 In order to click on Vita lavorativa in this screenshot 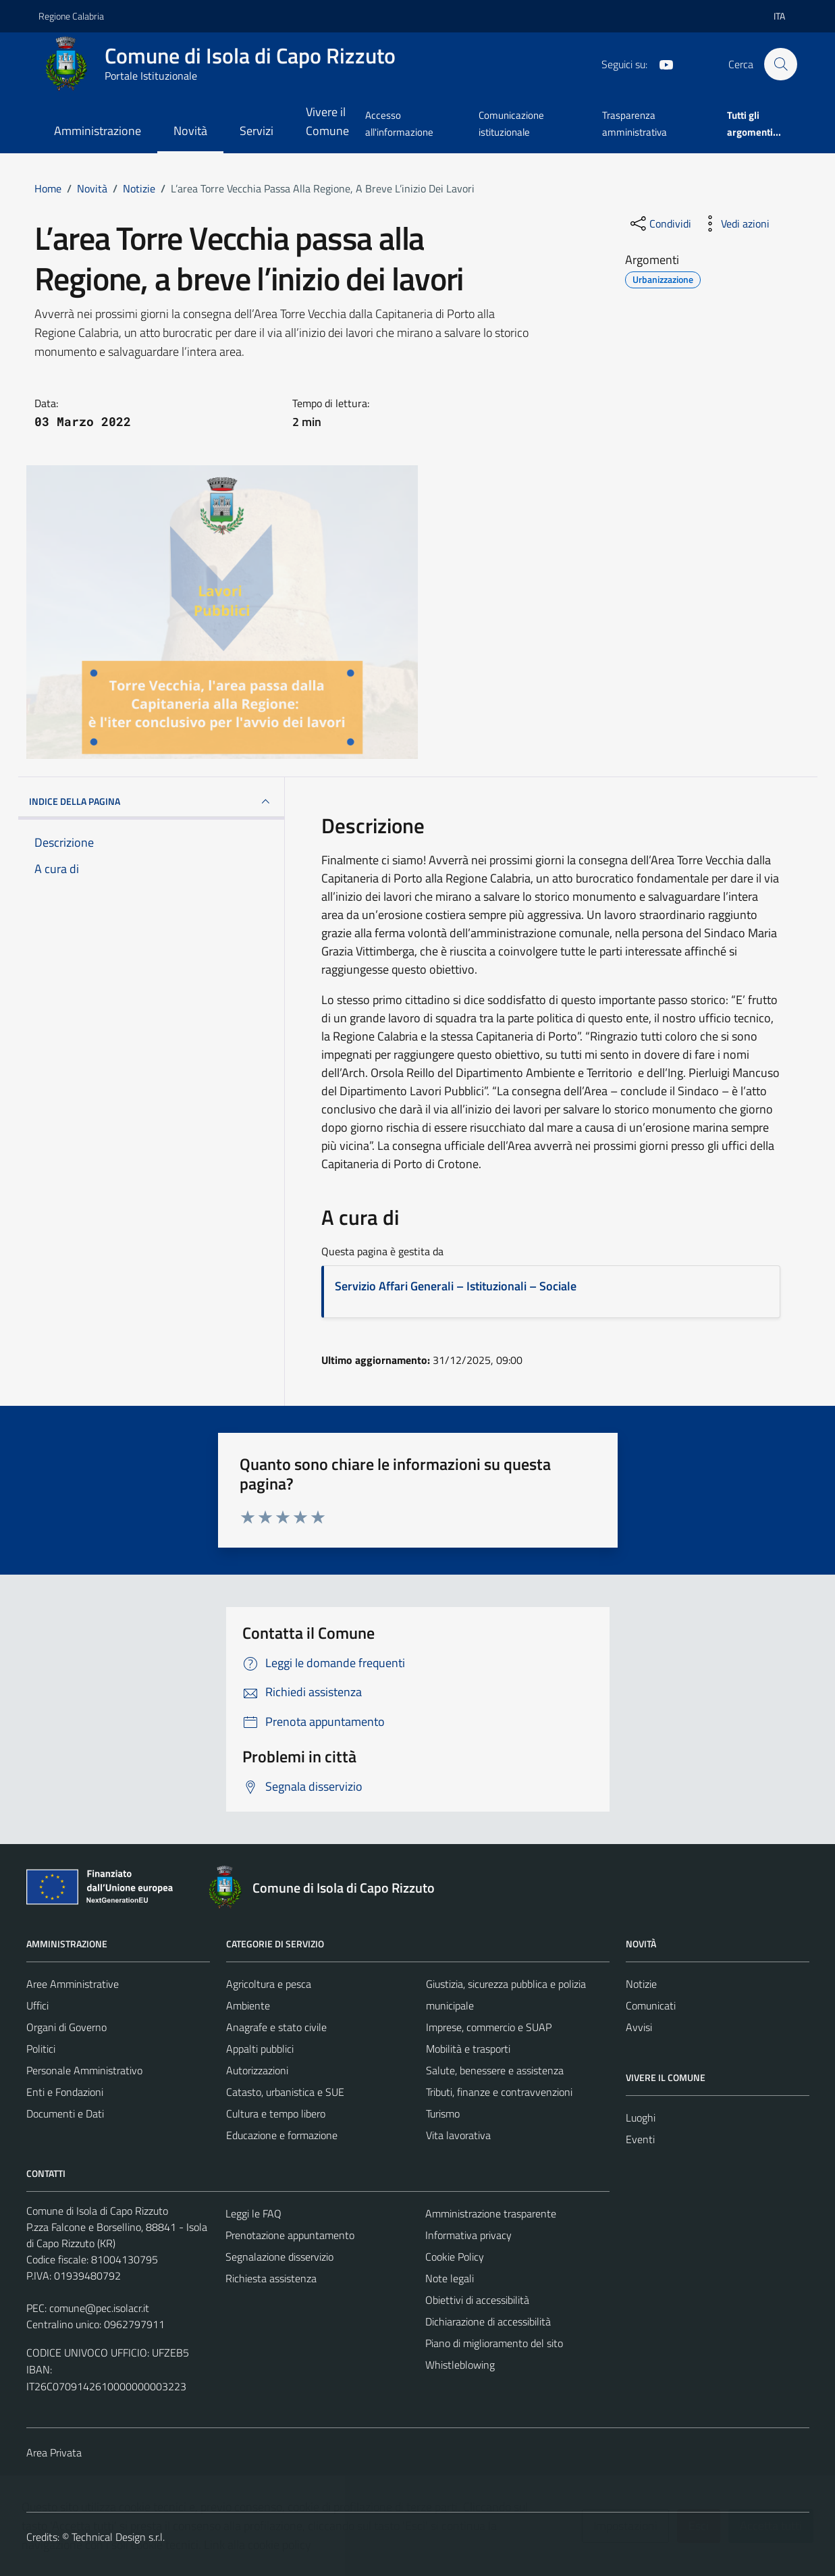, I will do `click(458, 2135)`.